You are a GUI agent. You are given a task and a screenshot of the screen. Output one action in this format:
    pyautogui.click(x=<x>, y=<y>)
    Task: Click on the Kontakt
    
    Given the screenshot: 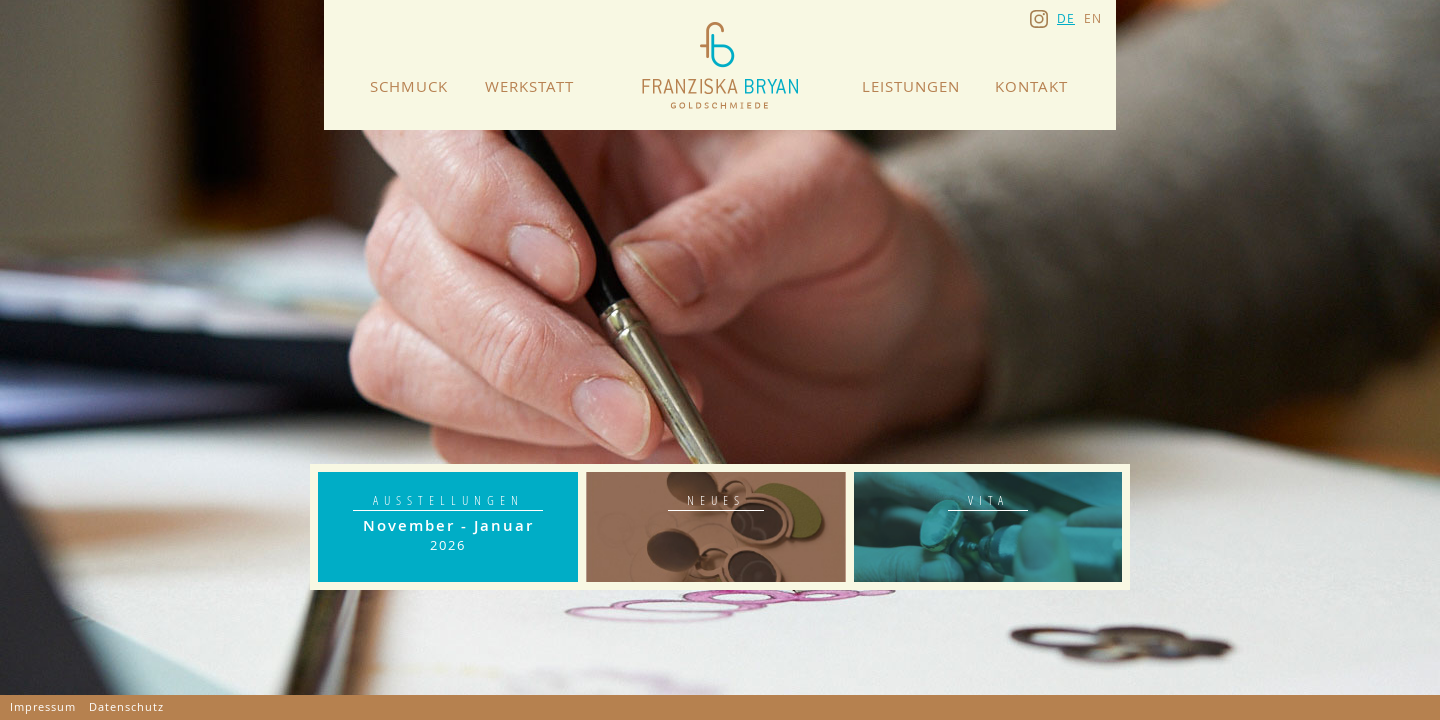 What is the action you would take?
    pyautogui.click(x=1031, y=86)
    